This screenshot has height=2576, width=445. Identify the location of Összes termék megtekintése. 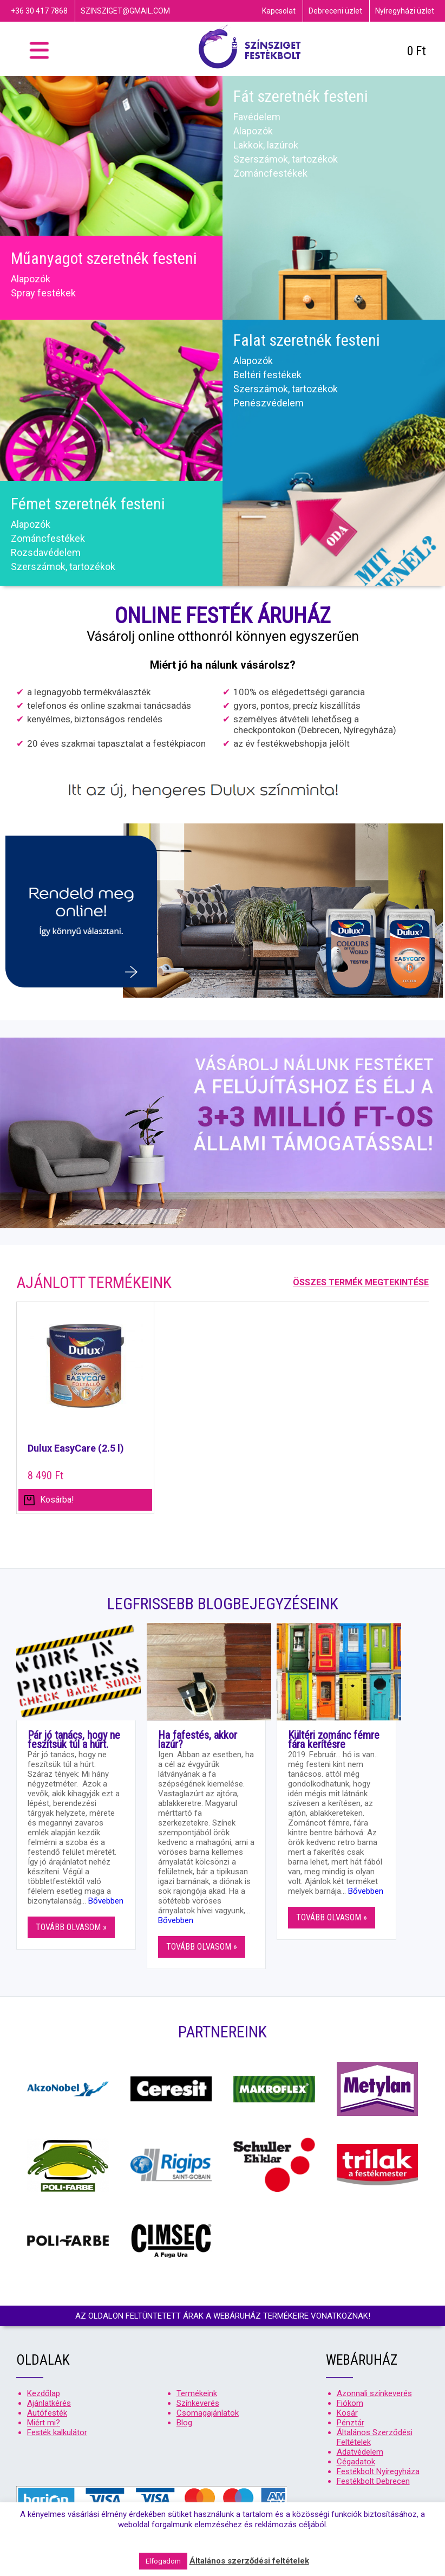
(361, 1282).